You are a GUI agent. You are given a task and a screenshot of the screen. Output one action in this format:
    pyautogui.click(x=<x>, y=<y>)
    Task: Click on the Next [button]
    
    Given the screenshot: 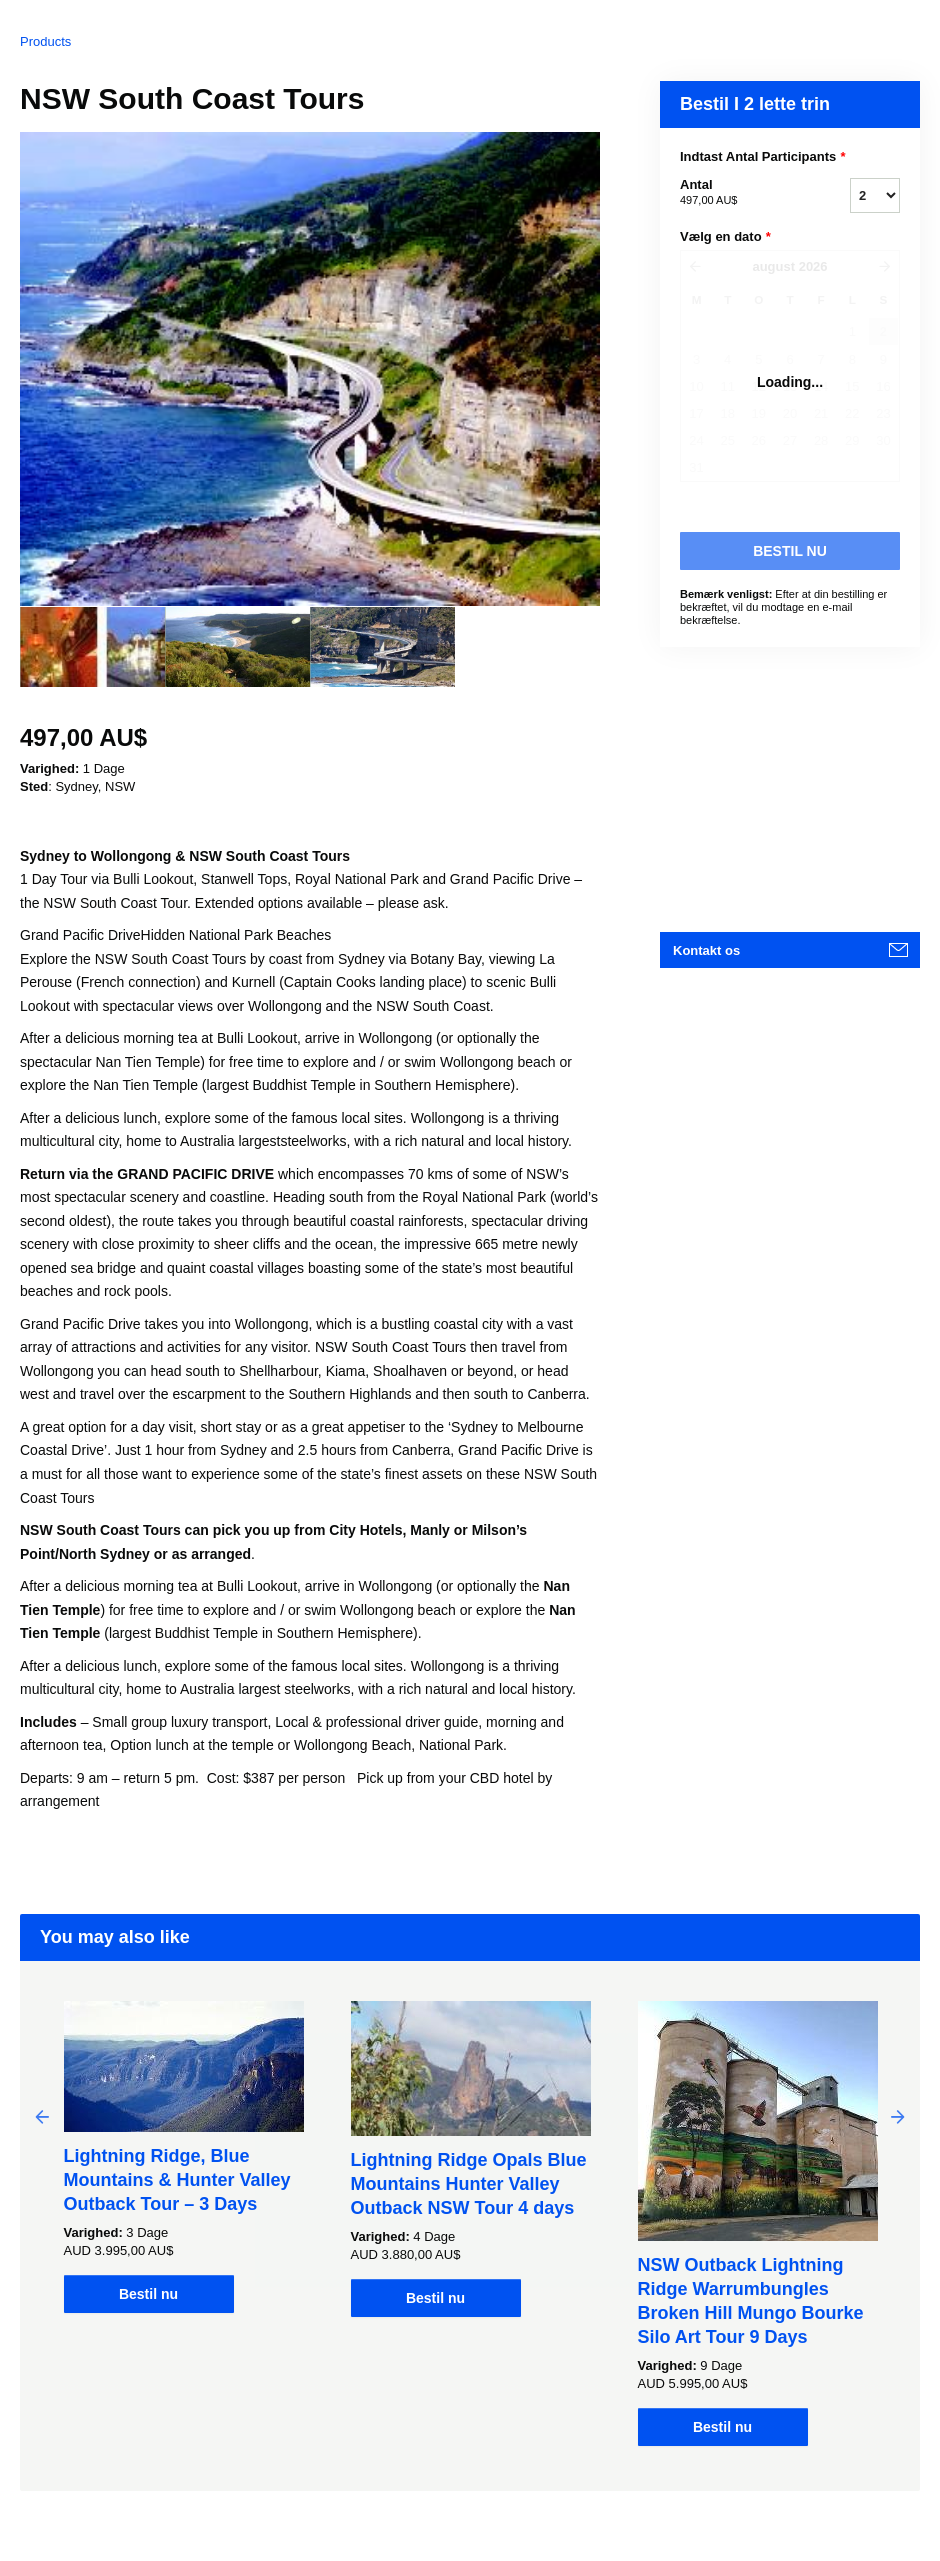 What is the action you would take?
    pyautogui.click(x=898, y=2116)
    